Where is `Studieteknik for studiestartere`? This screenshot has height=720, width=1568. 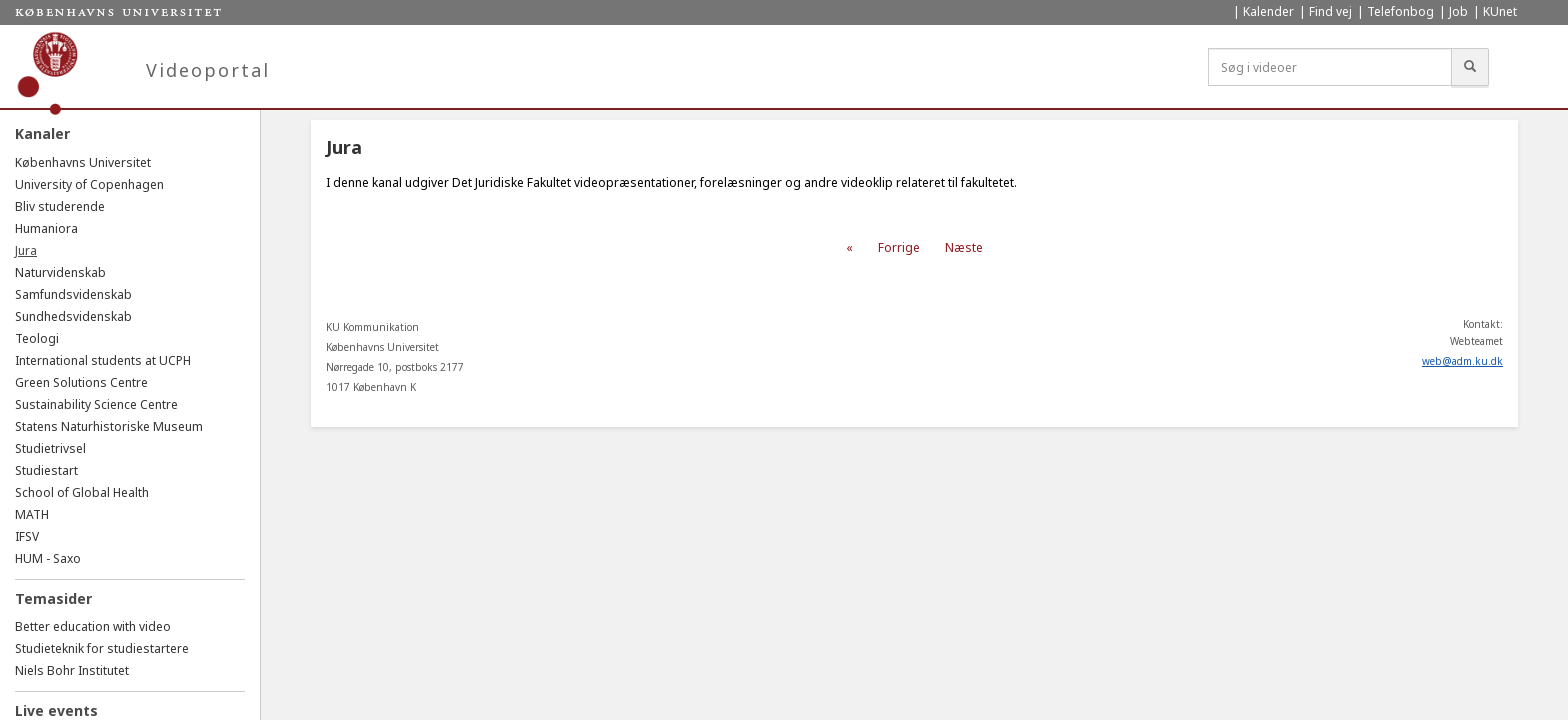 Studieteknik for studiestartere is located at coordinates (102, 648).